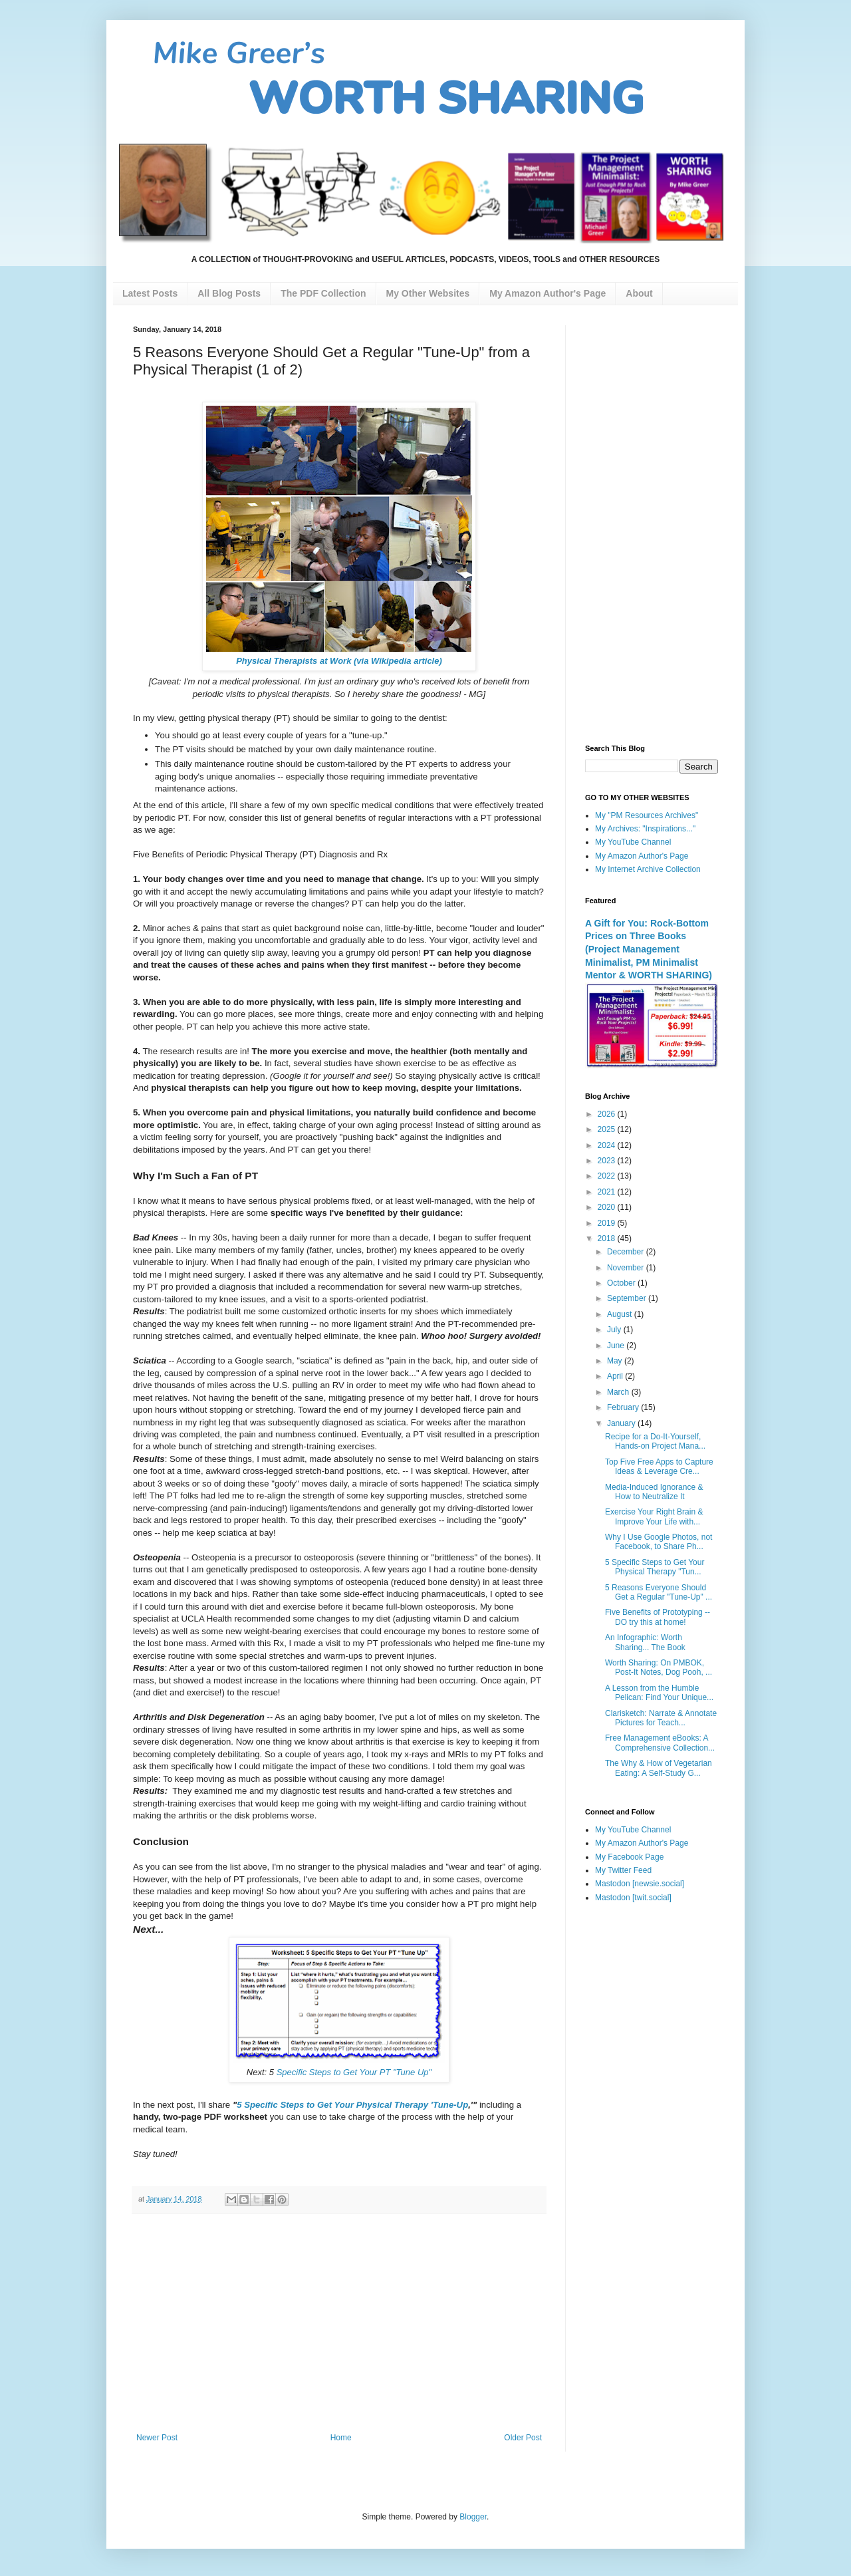 The height and width of the screenshot is (2576, 851). What do you see at coordinates (654, 1492) in the screenshot?
I see `Media-Induced Ignorance & How to Neutralize It` at bounding box center [654, 1492].